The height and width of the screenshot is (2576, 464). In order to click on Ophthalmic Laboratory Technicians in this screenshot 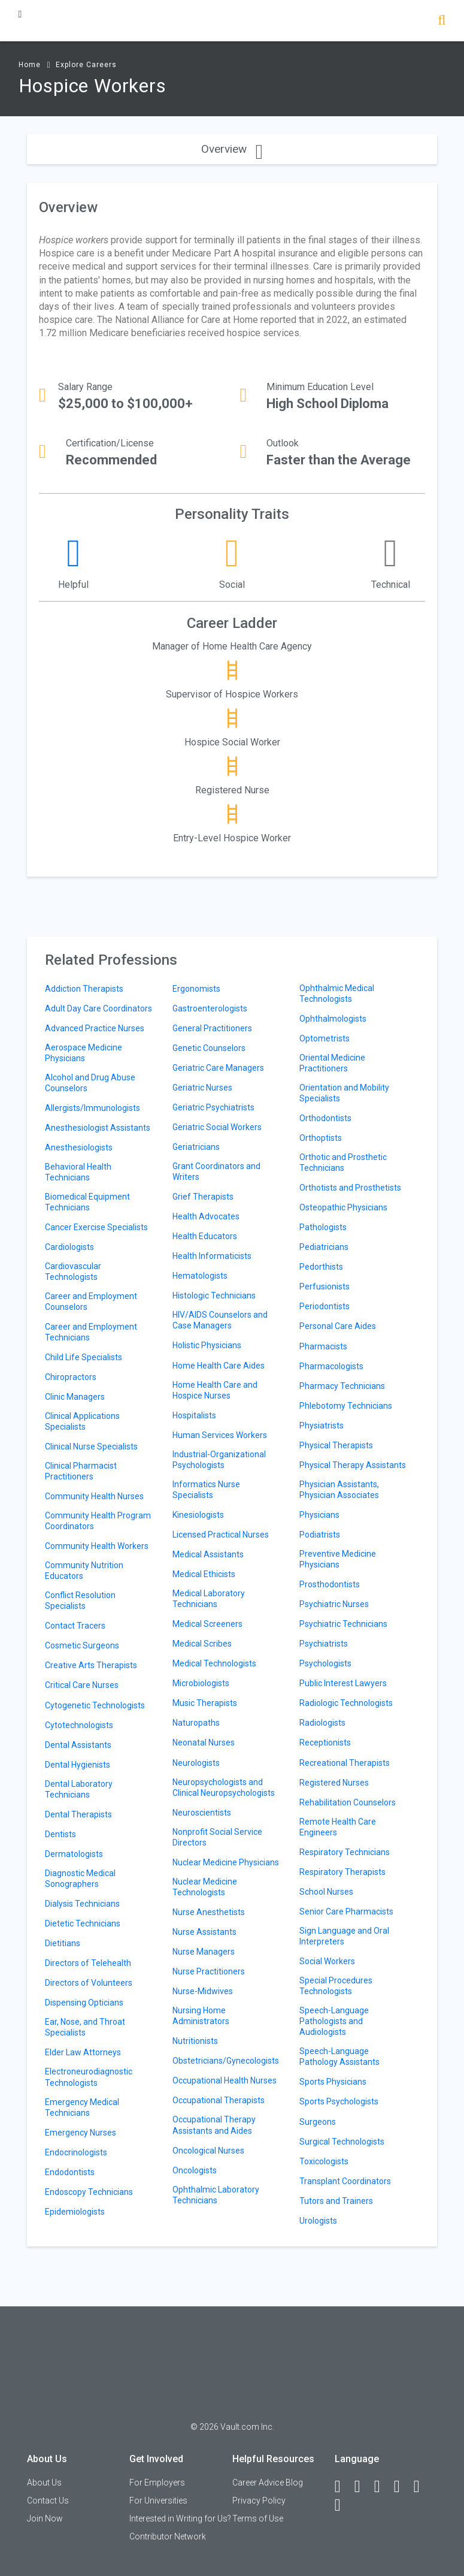, I will do `click(215, 2195)`.